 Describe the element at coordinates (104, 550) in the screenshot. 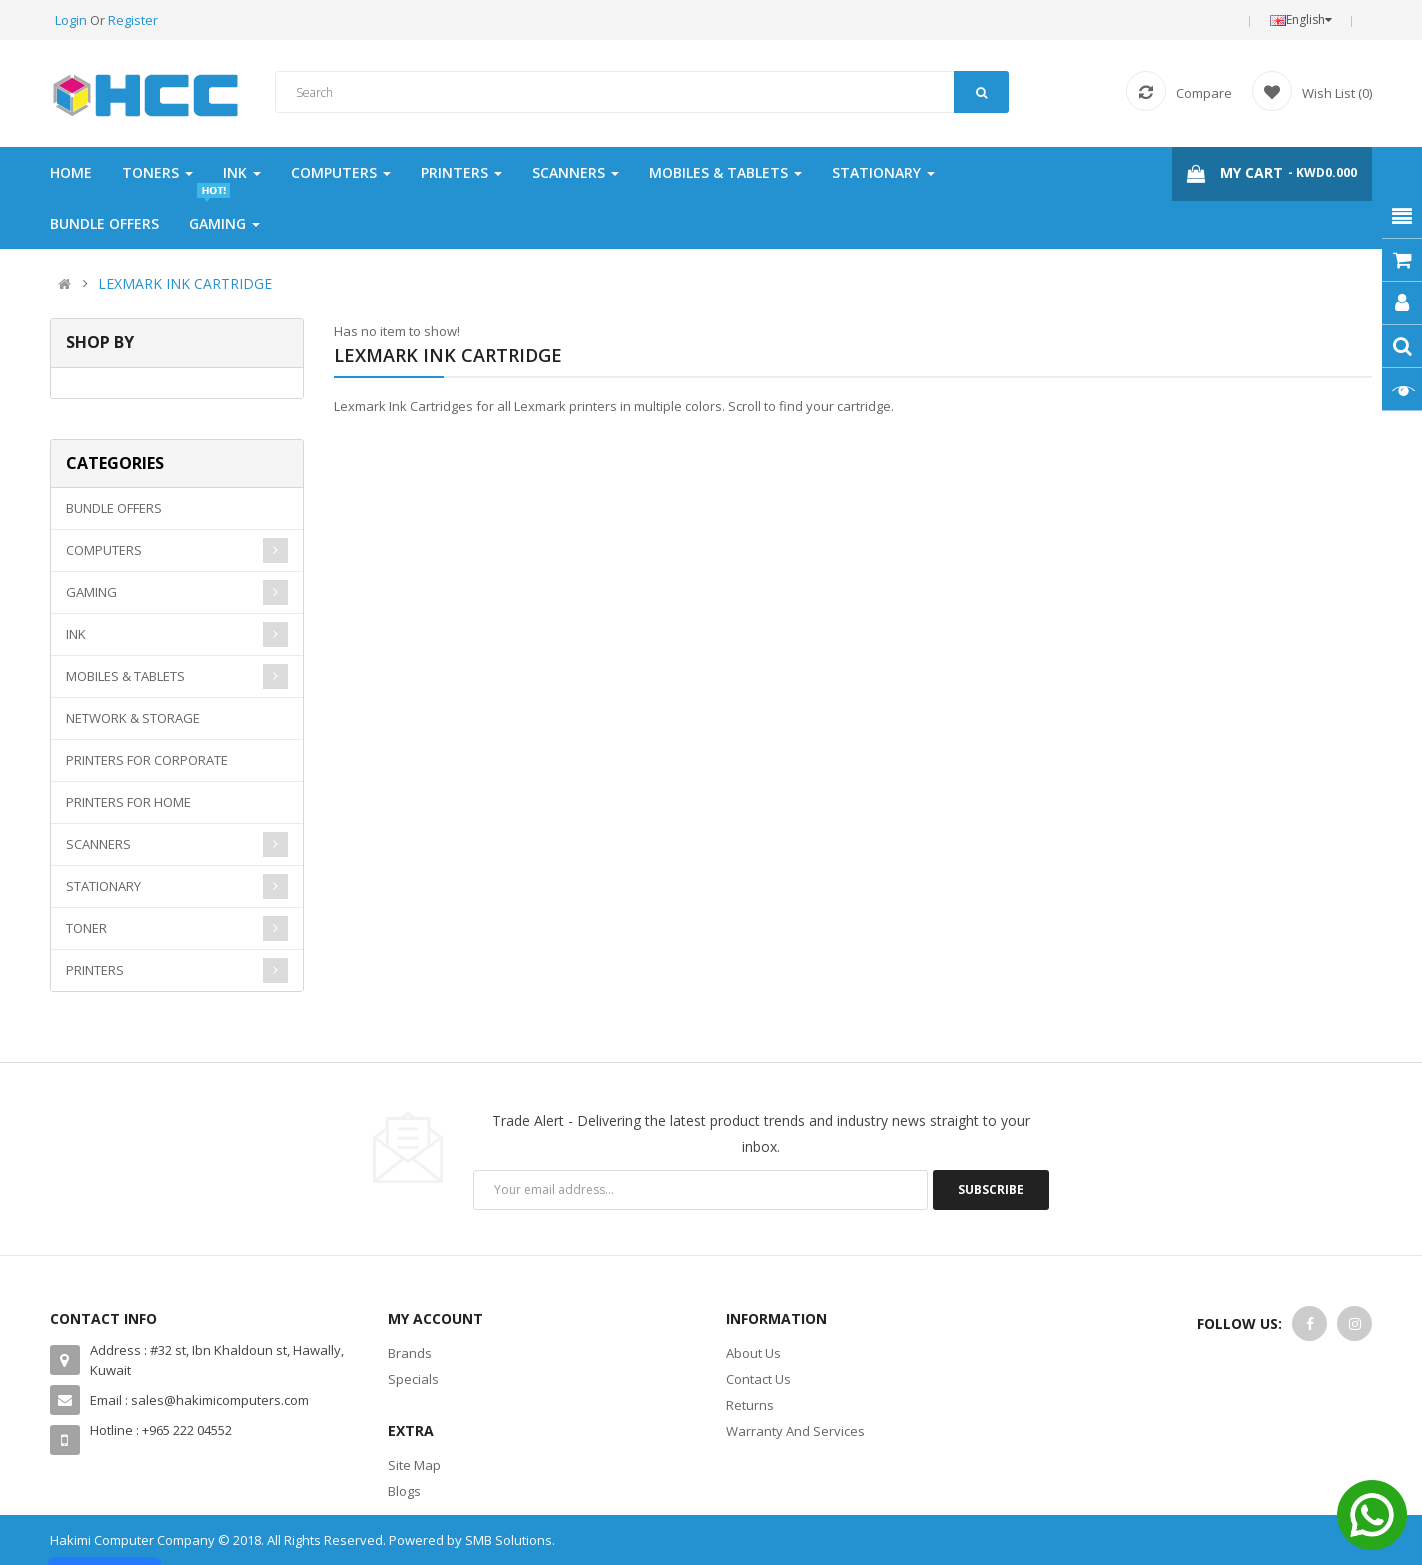

I see `COMPUTERS` at that location.